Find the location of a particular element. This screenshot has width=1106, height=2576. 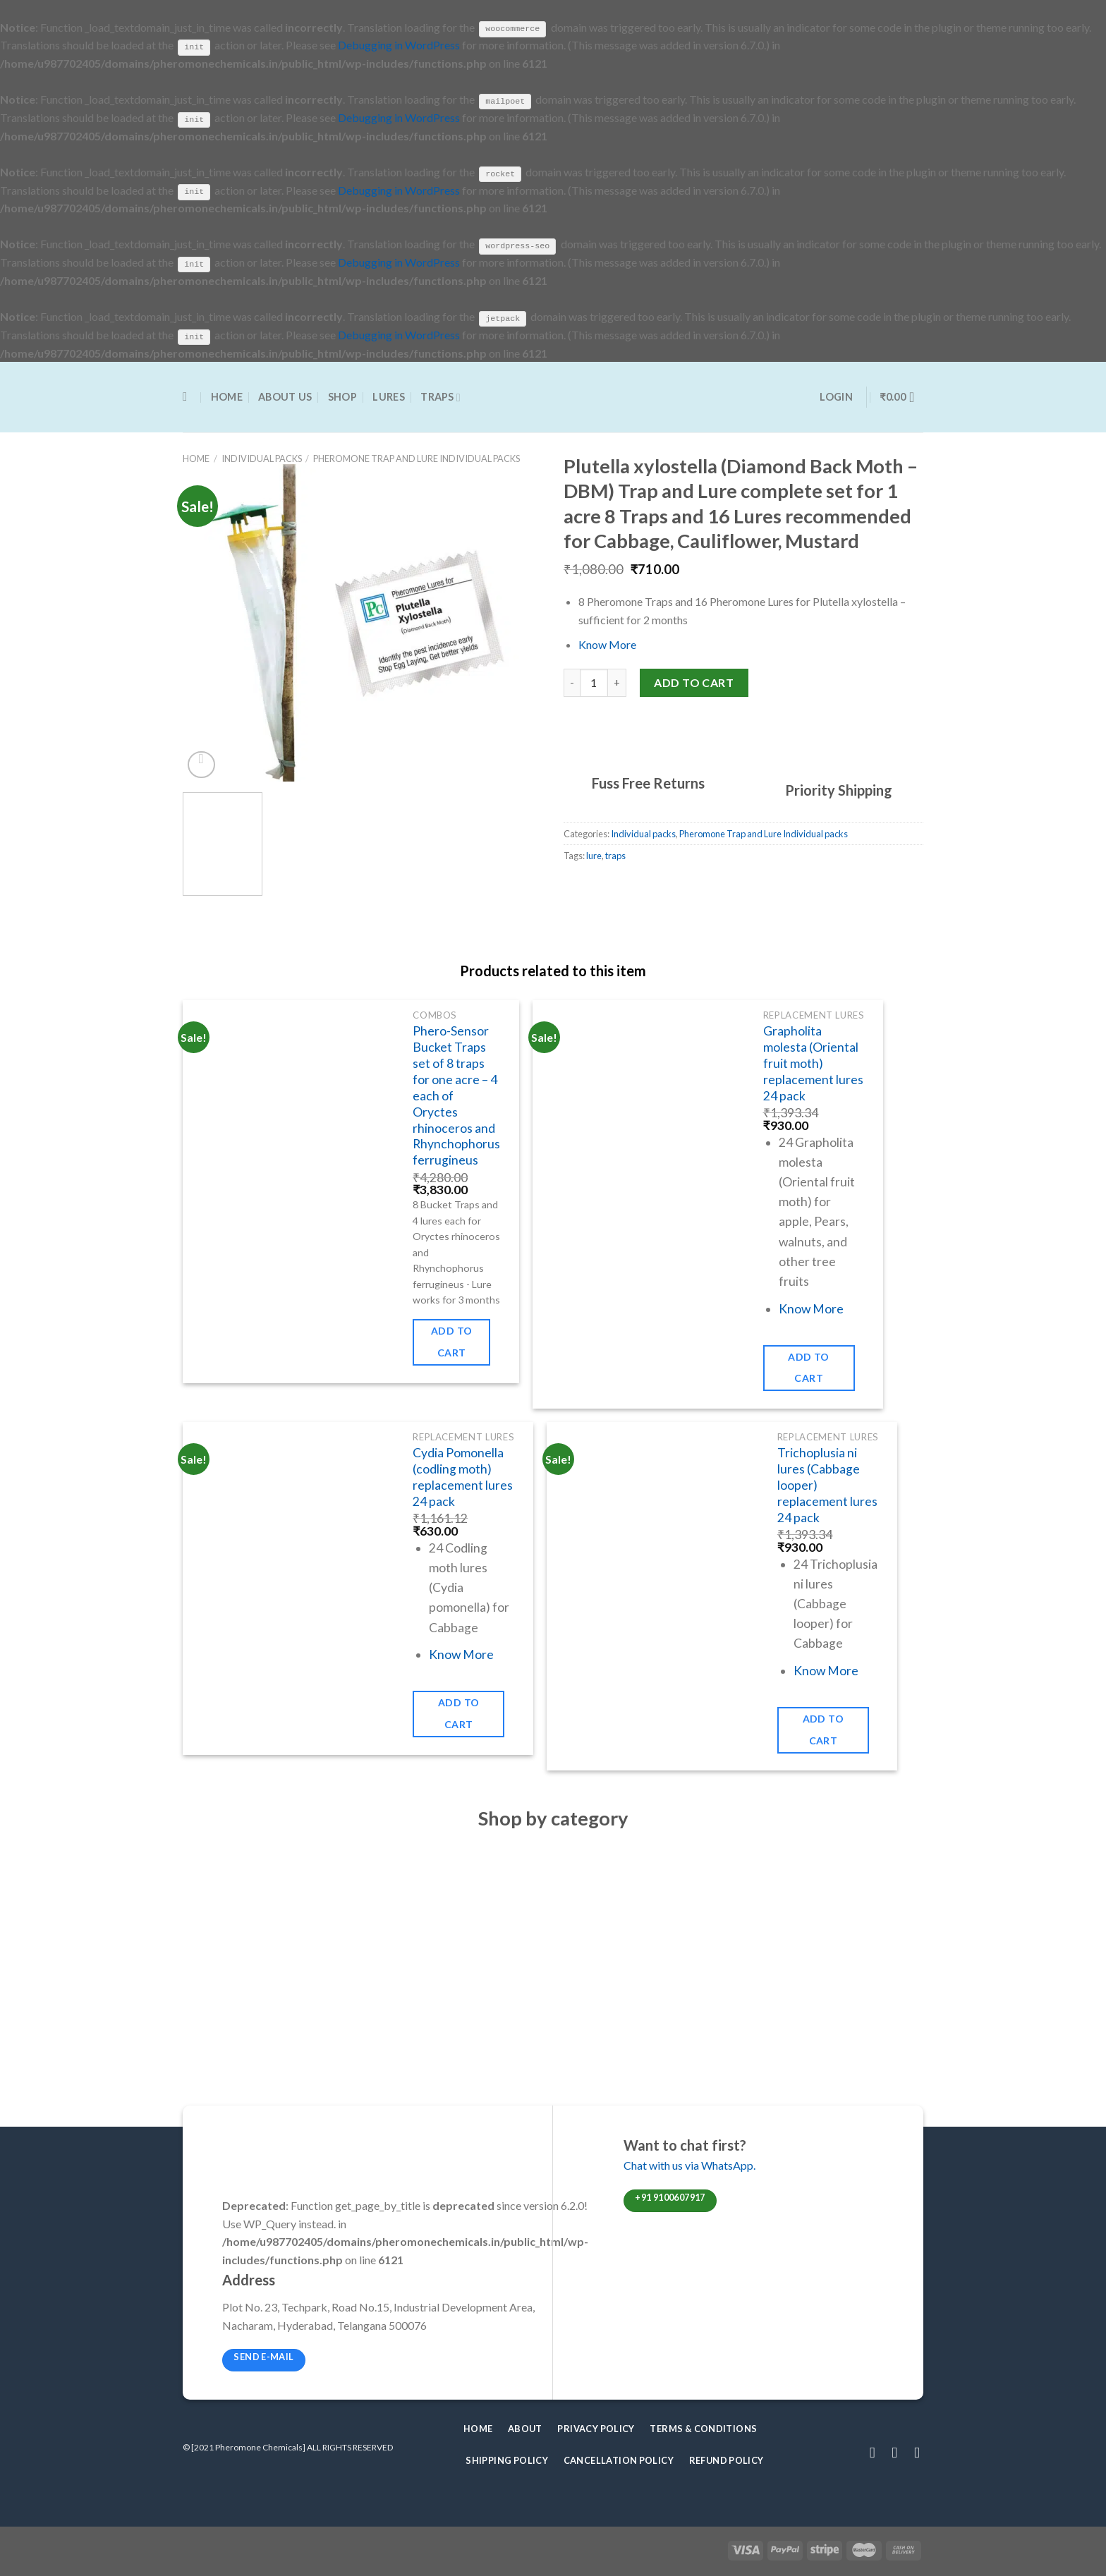

Traps is located at coordinates (440, 396).